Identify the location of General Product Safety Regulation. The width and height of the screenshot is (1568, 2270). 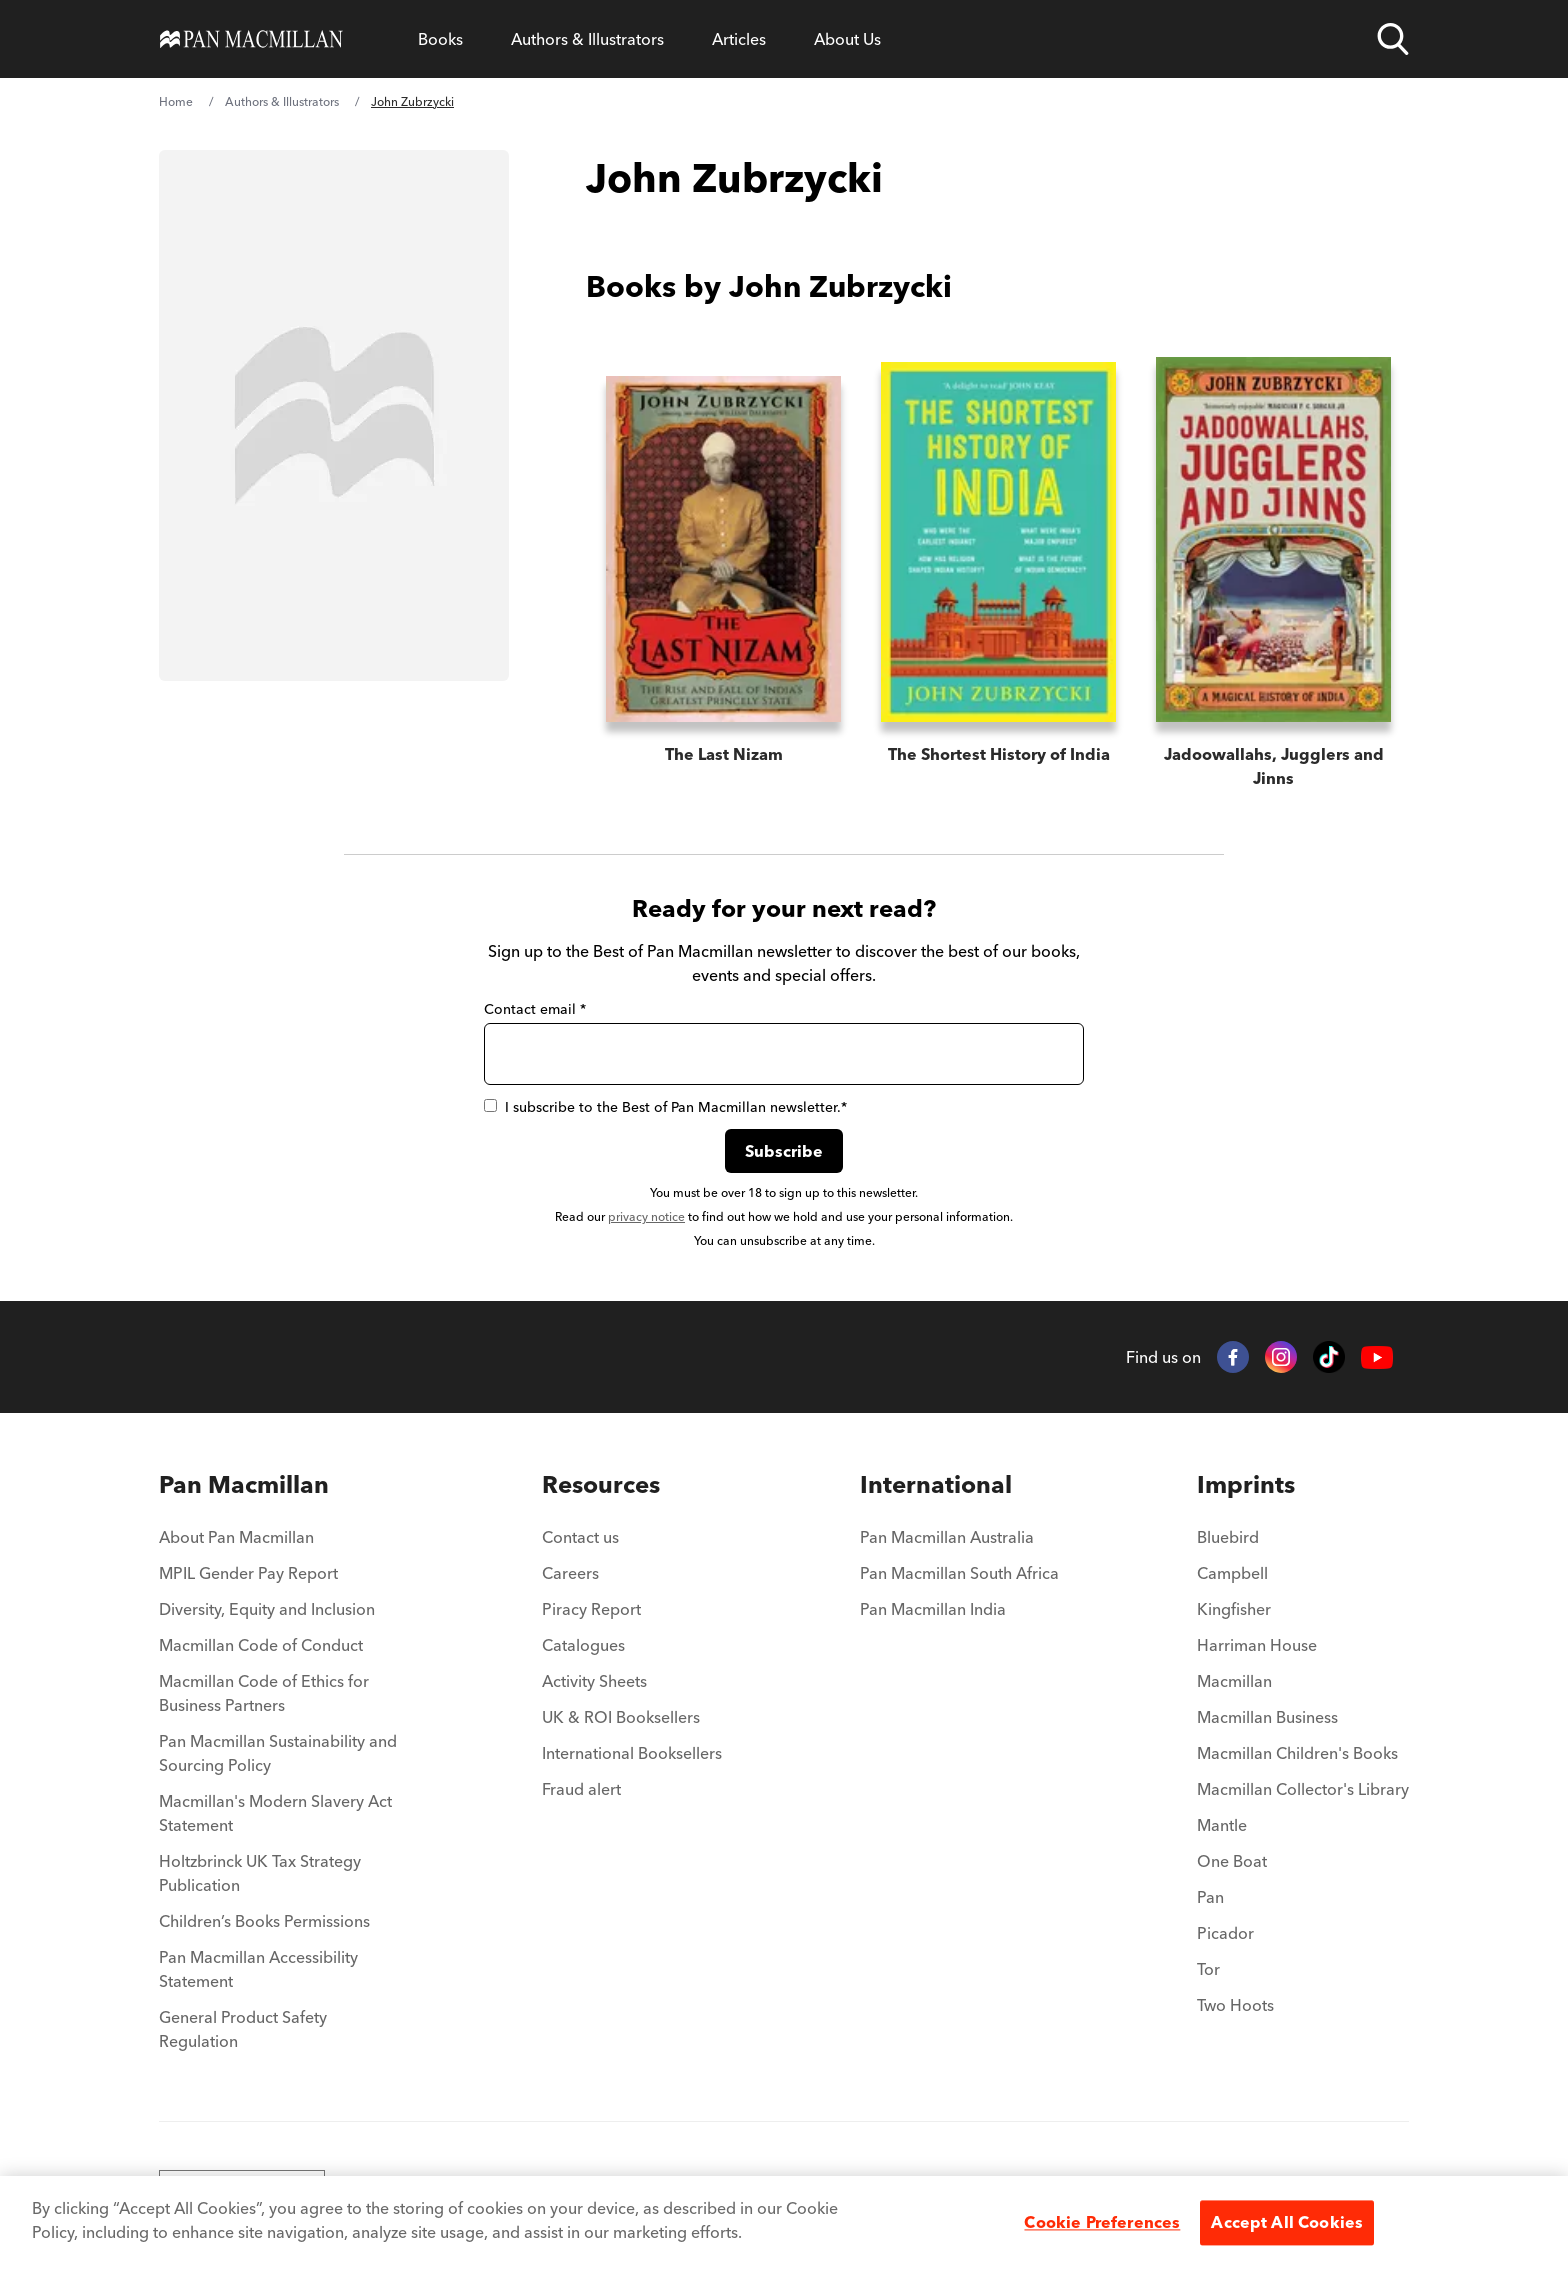
(243, 2029).